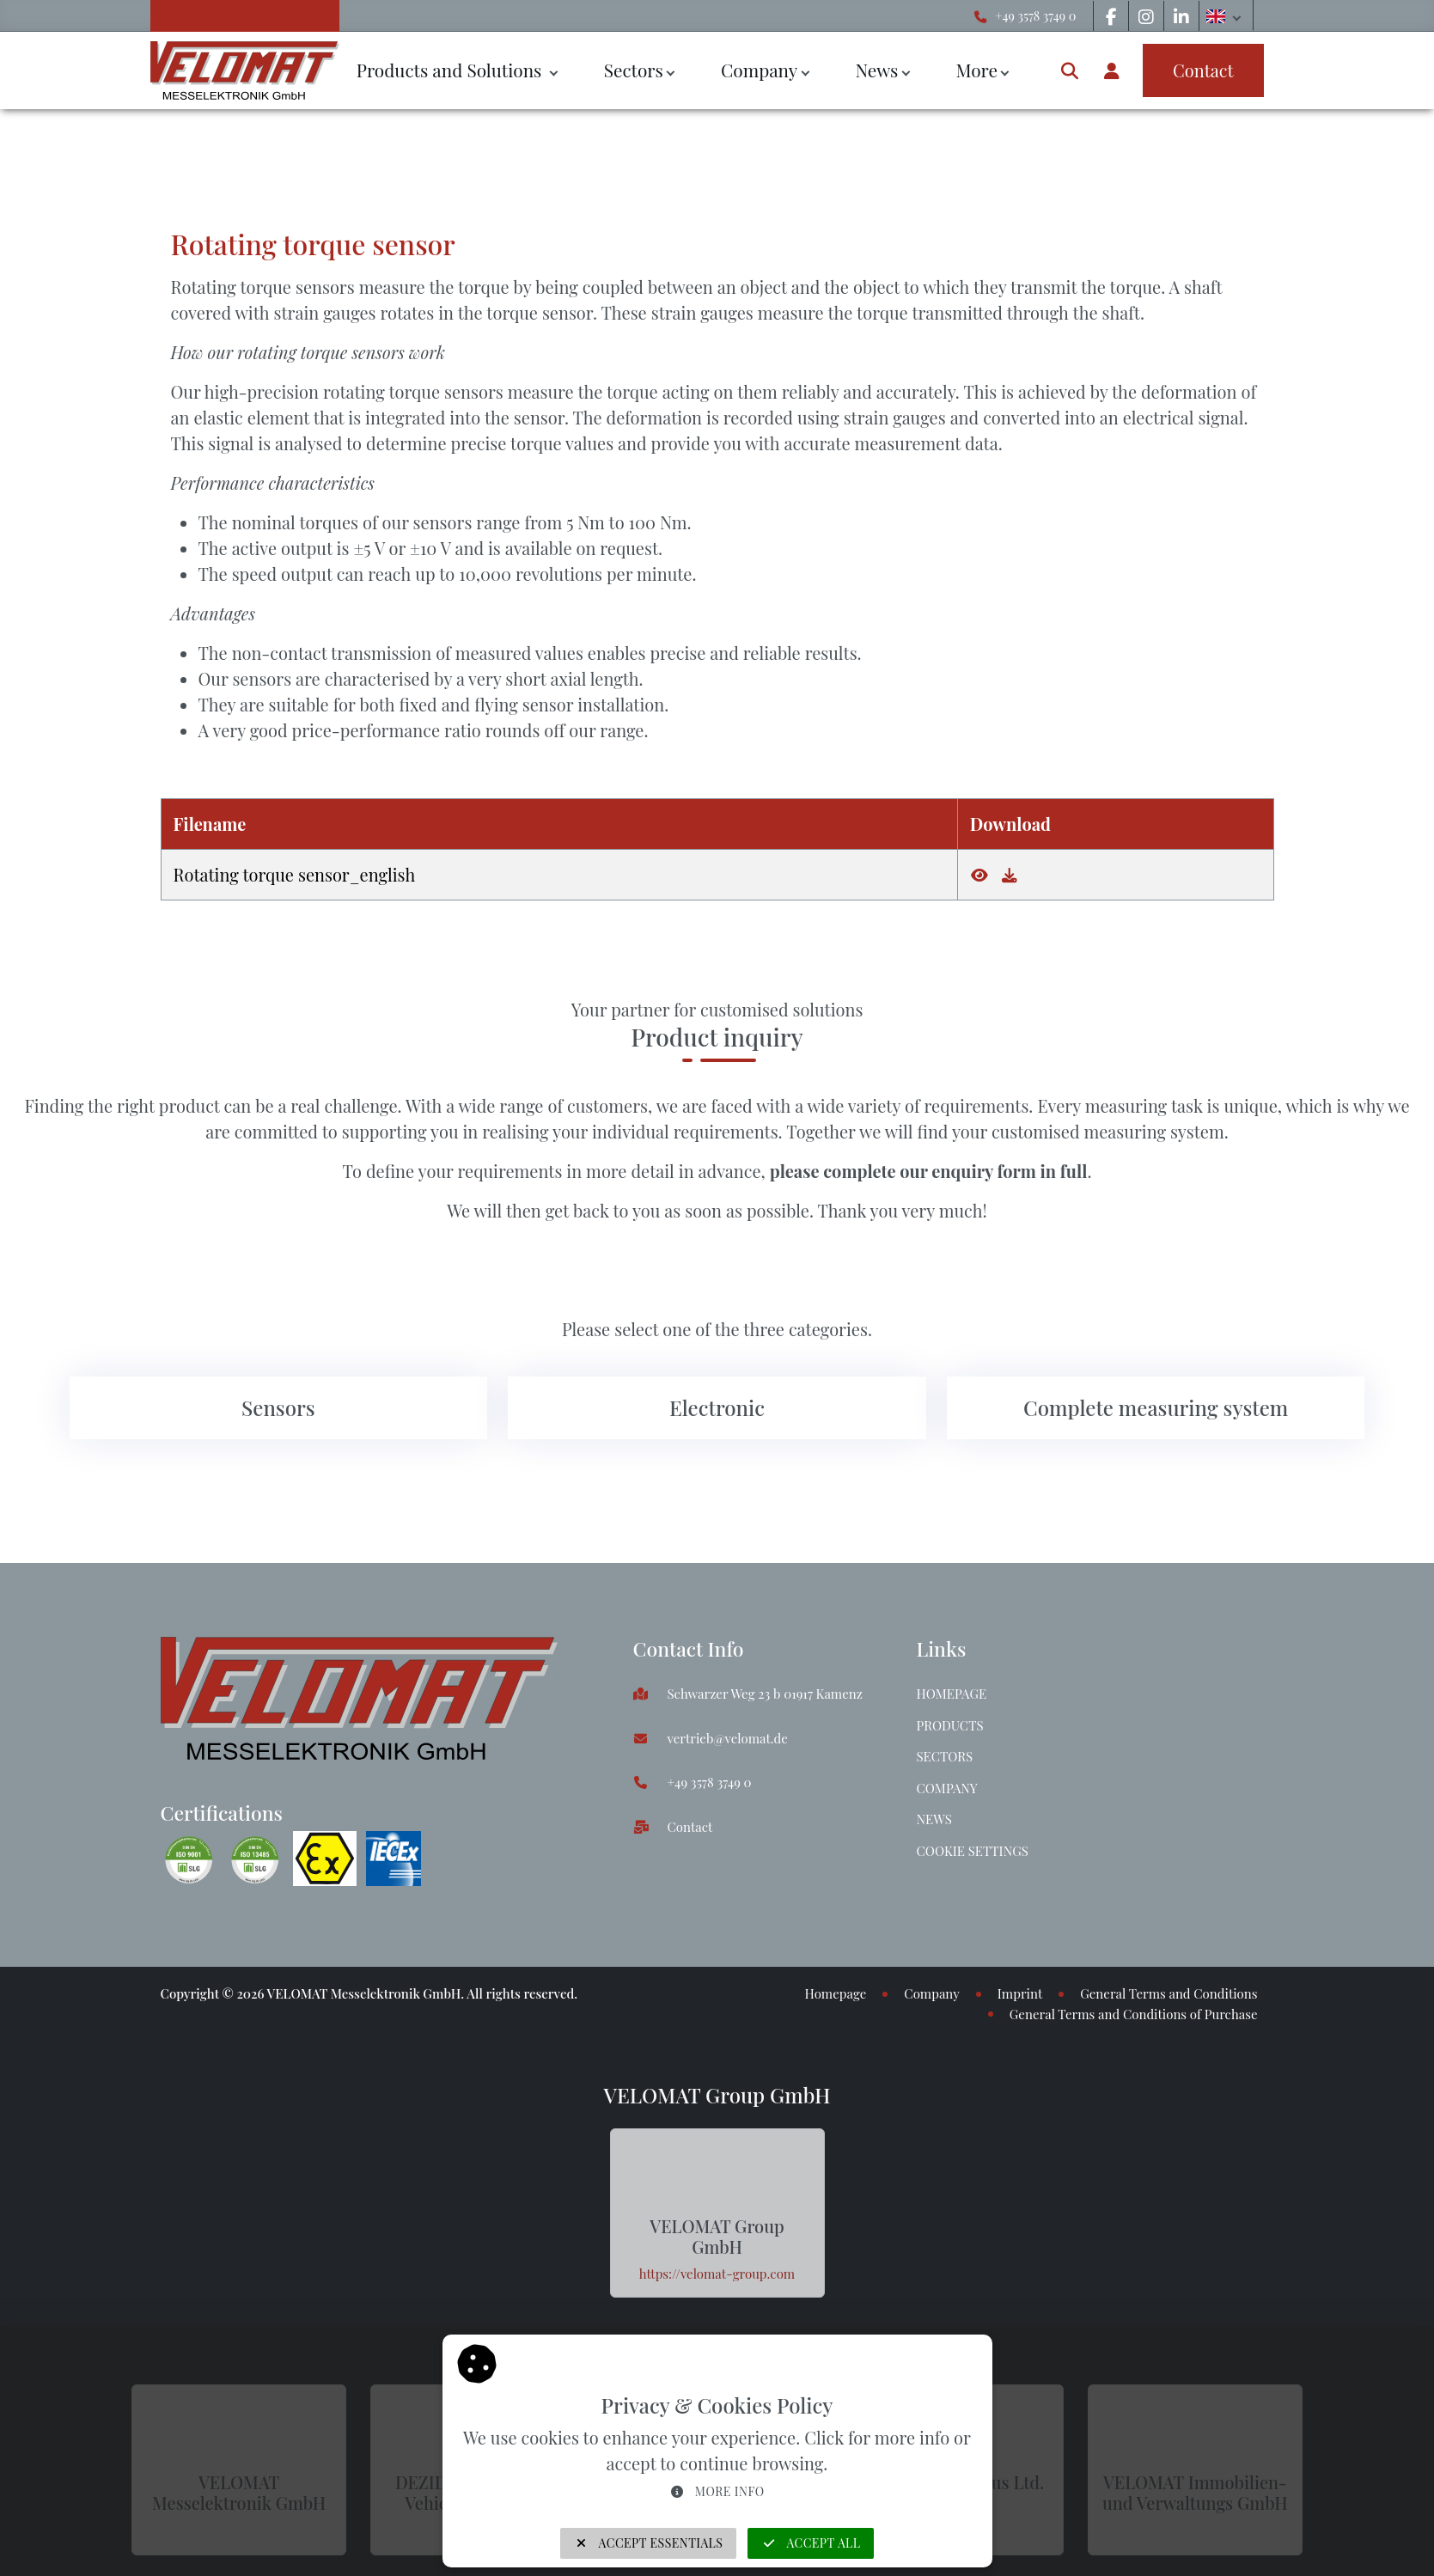 The width and height of the screenshot is (1434, 2576). What do you see at coordinates (1020, 1993) in the screenshot?
I see `Imprint` at bounding box center [1020, 1993].